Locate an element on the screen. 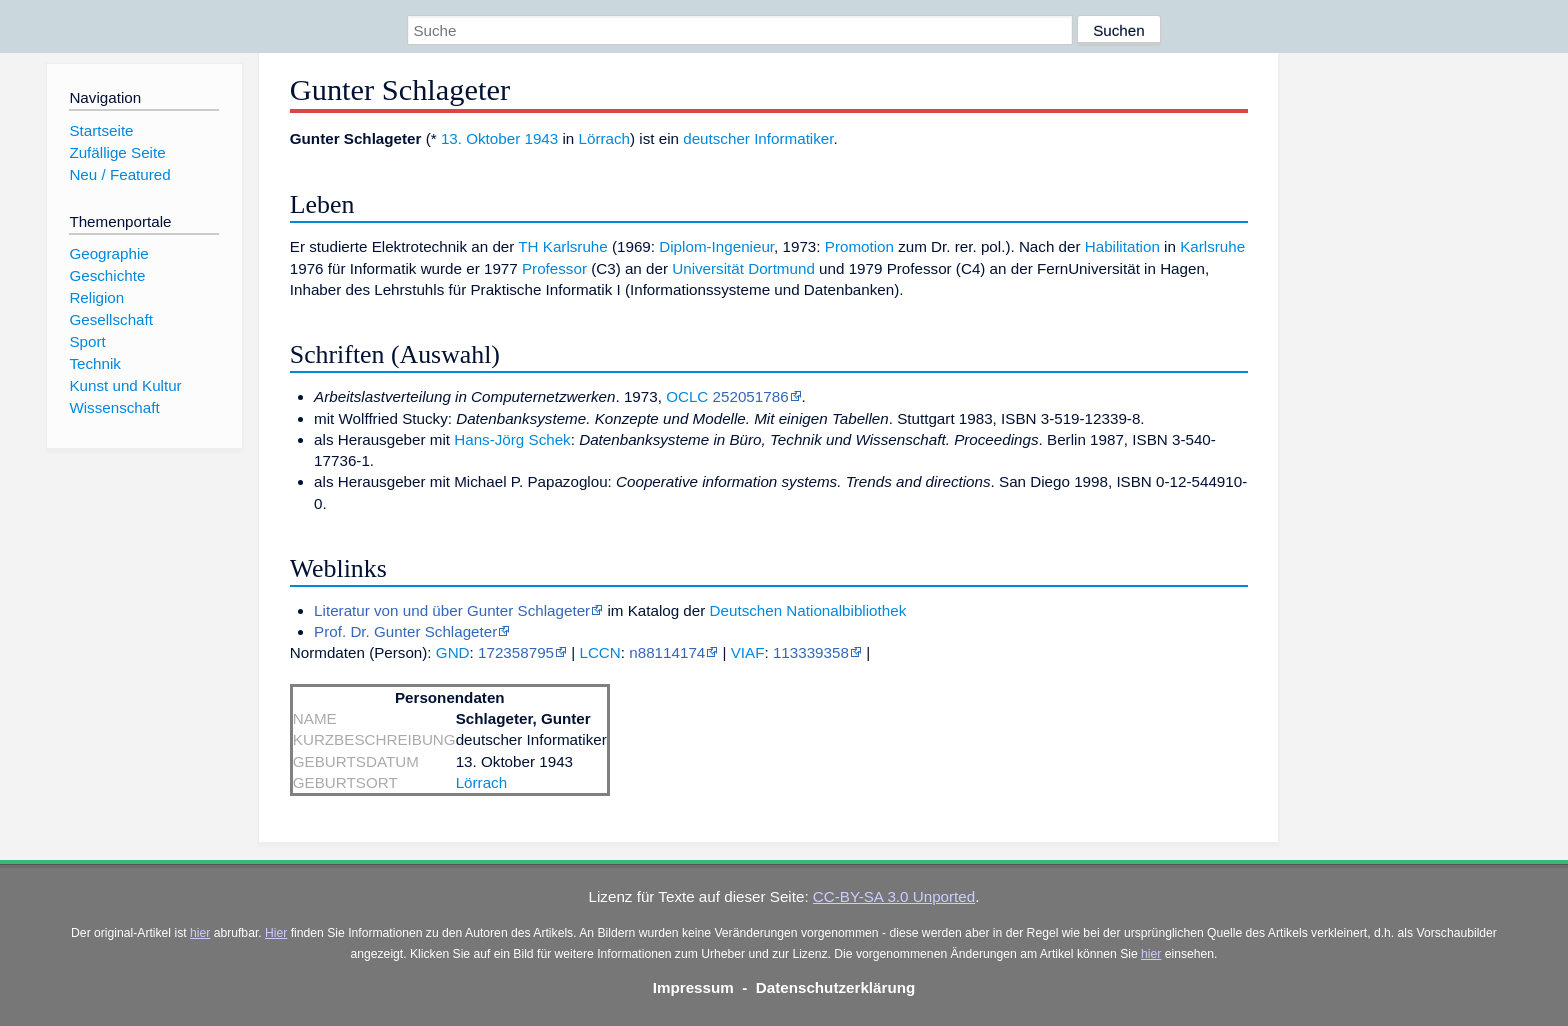 This screenshot has height=1026, width=1568. GND is located at coordinates (453, 652).